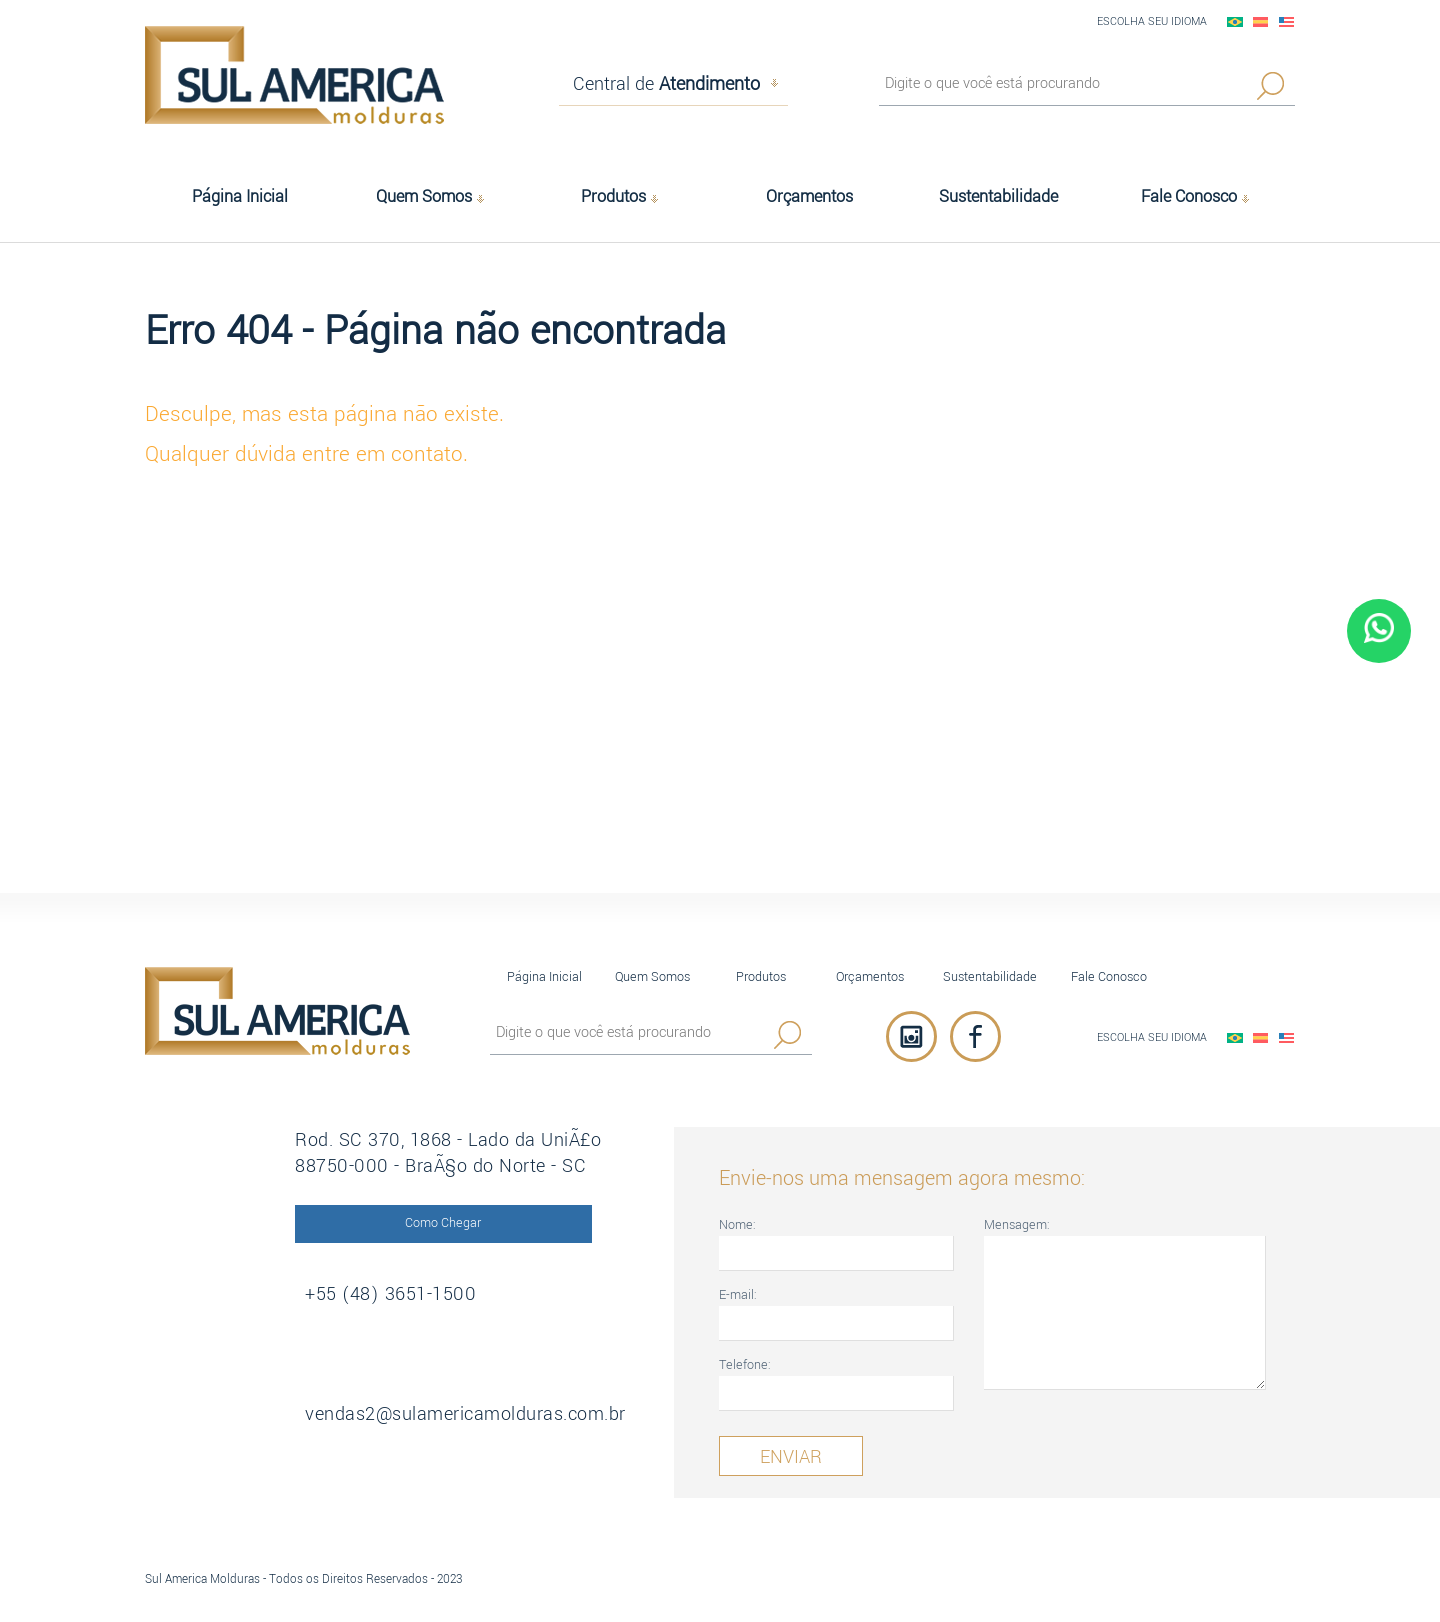 The width and height of the screenshot is (1440, 1622). Describe the element at coordinates (652, 976) in the screenshot. I see `Quem Somos` at that location.